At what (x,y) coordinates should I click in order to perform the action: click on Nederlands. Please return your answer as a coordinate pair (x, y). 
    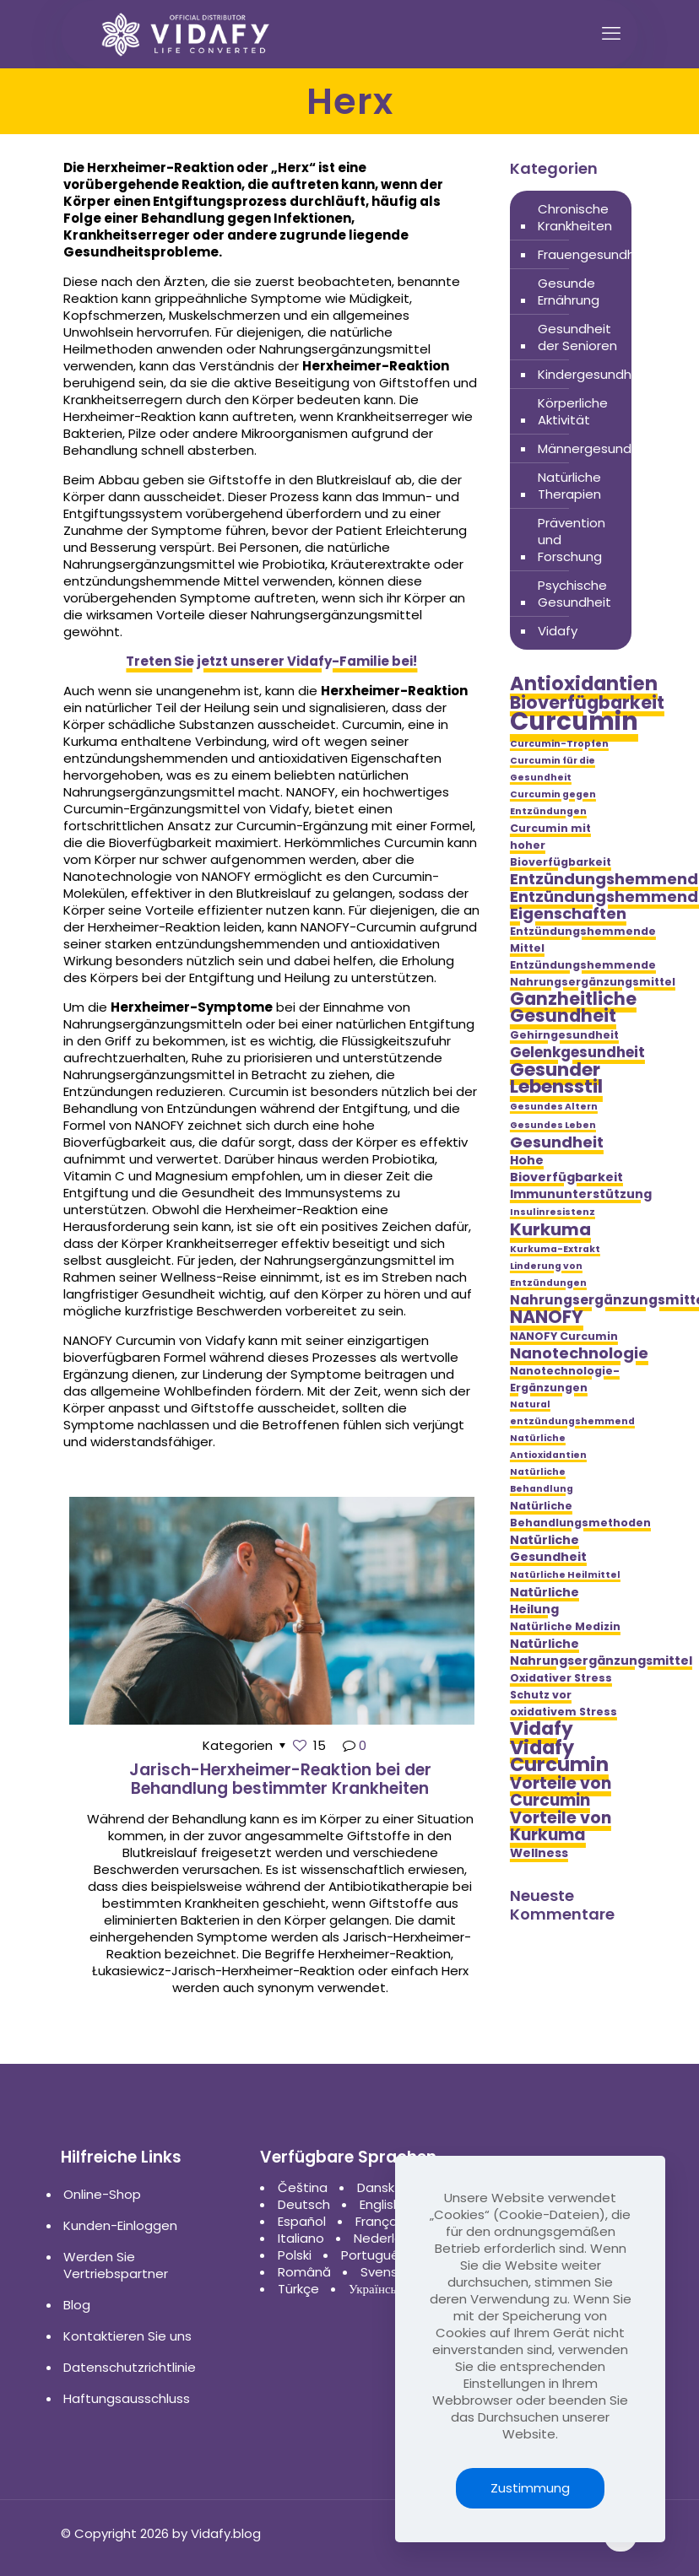
    Looking at the image, I should click on (389, 2238).